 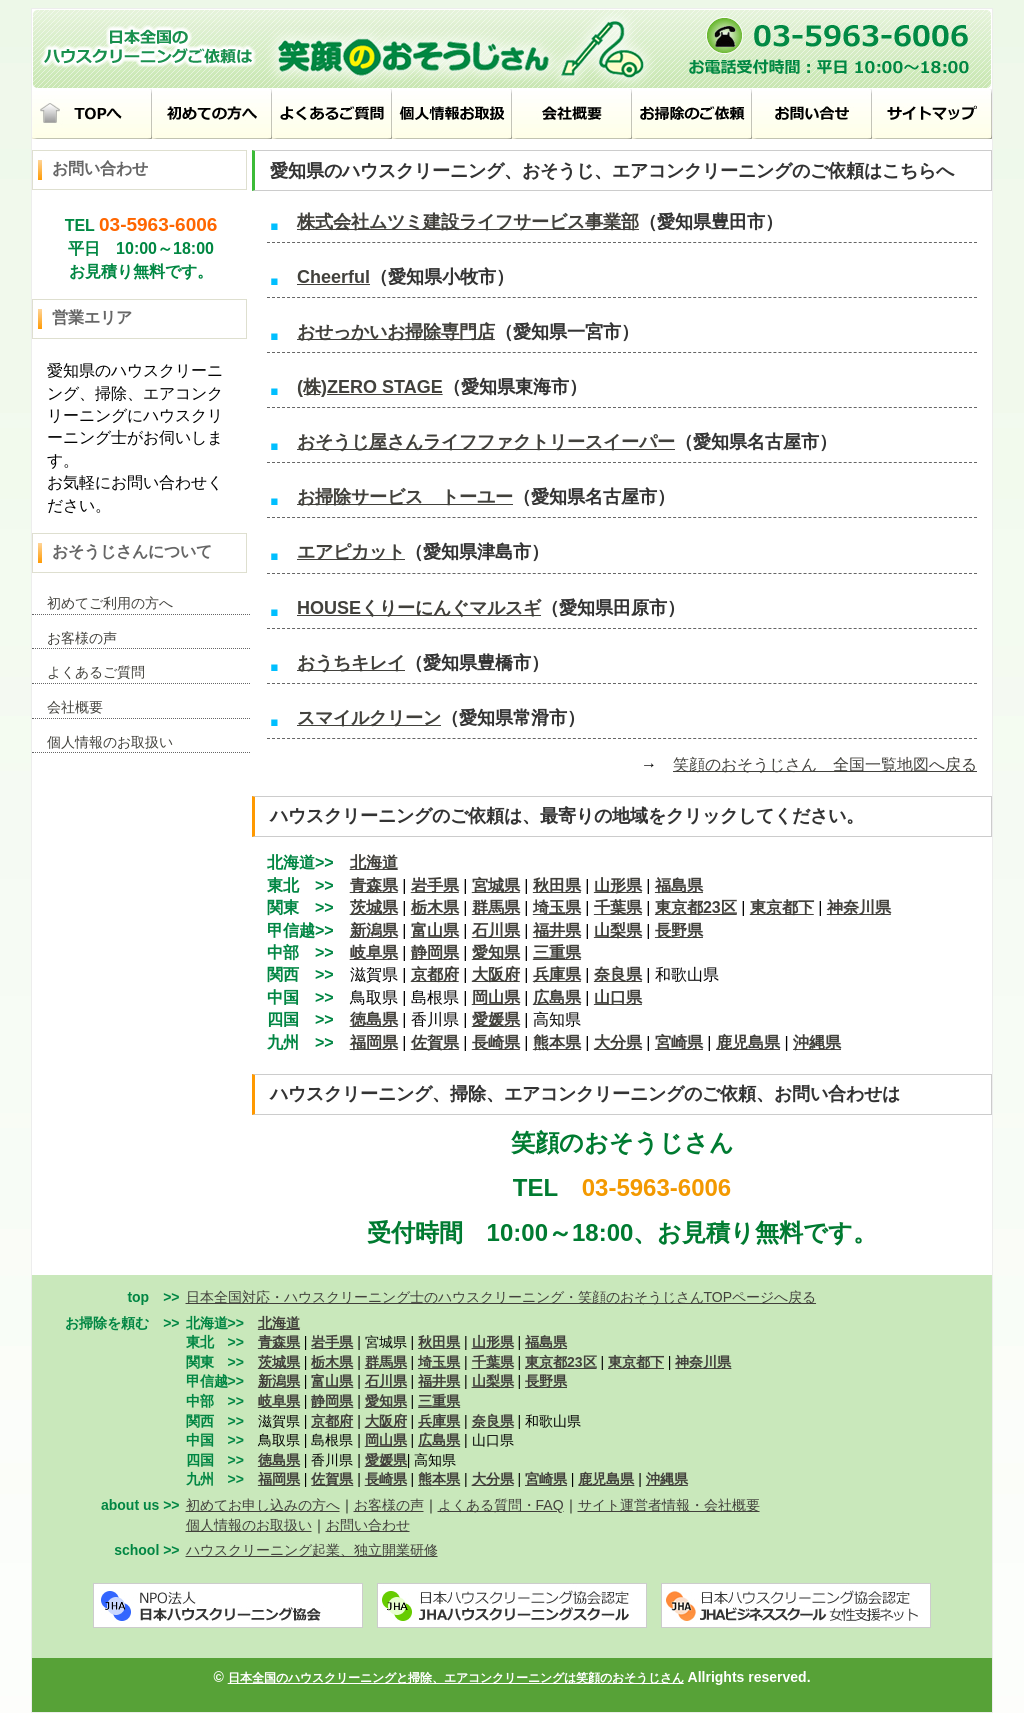 I want to click on 笑顔のおそうじさん 全国一覧地図へ戻る, so click(x=825, y=764).